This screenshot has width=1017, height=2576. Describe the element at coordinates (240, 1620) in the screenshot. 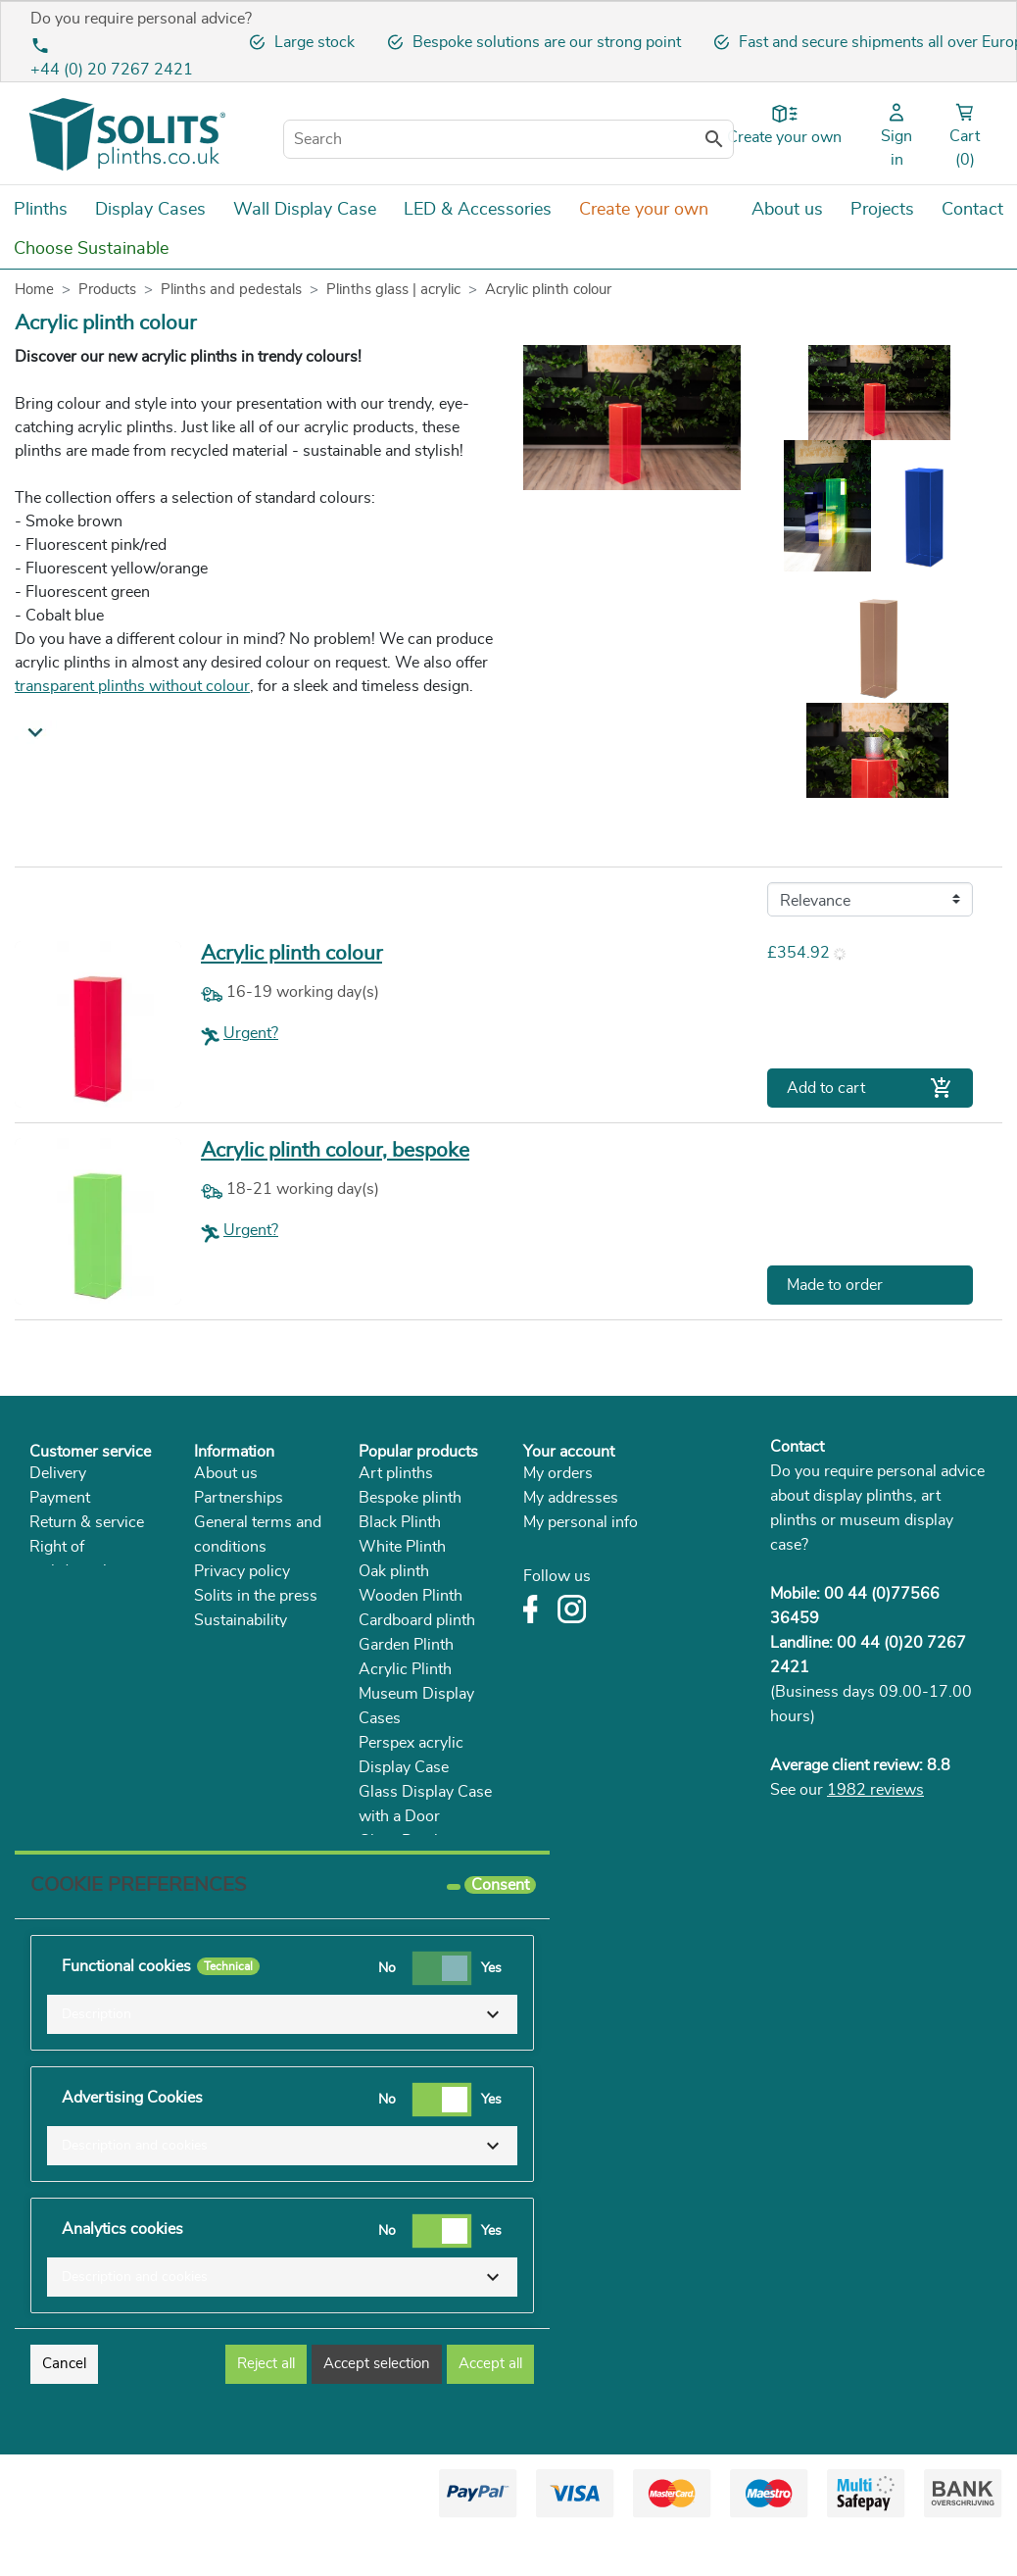

I see `Sustainability` at that location.